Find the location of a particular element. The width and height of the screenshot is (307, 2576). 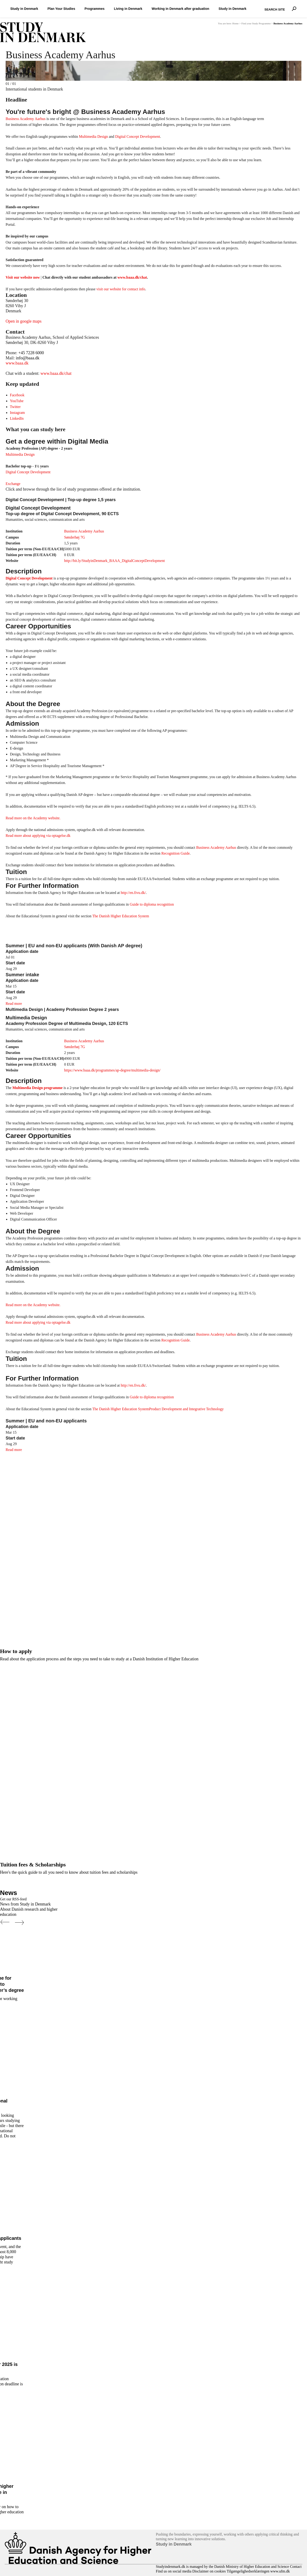

The Danish Higher Education System is located at coordinates (120, 916).